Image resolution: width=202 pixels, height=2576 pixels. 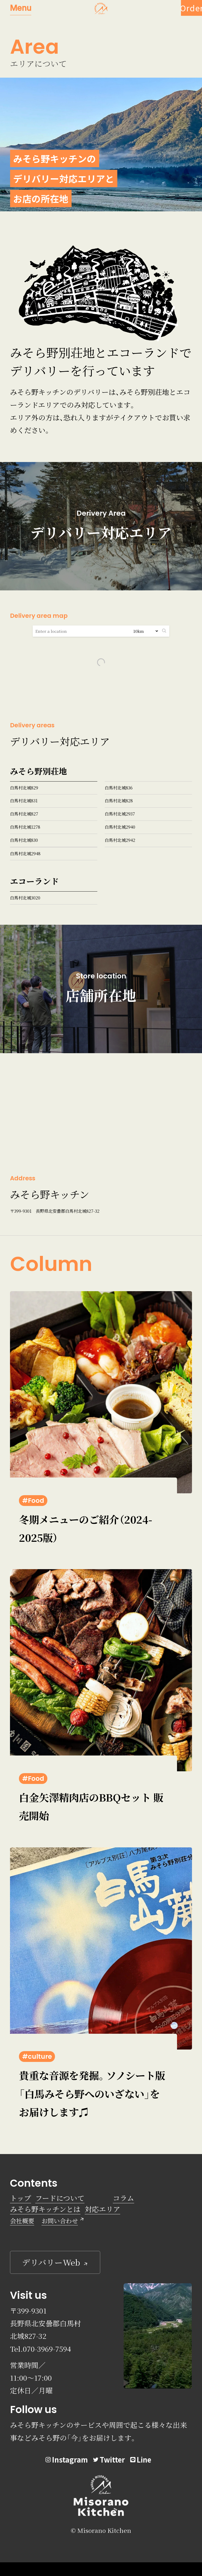 I want to click on Twitter, so click(x=109, y=2459).